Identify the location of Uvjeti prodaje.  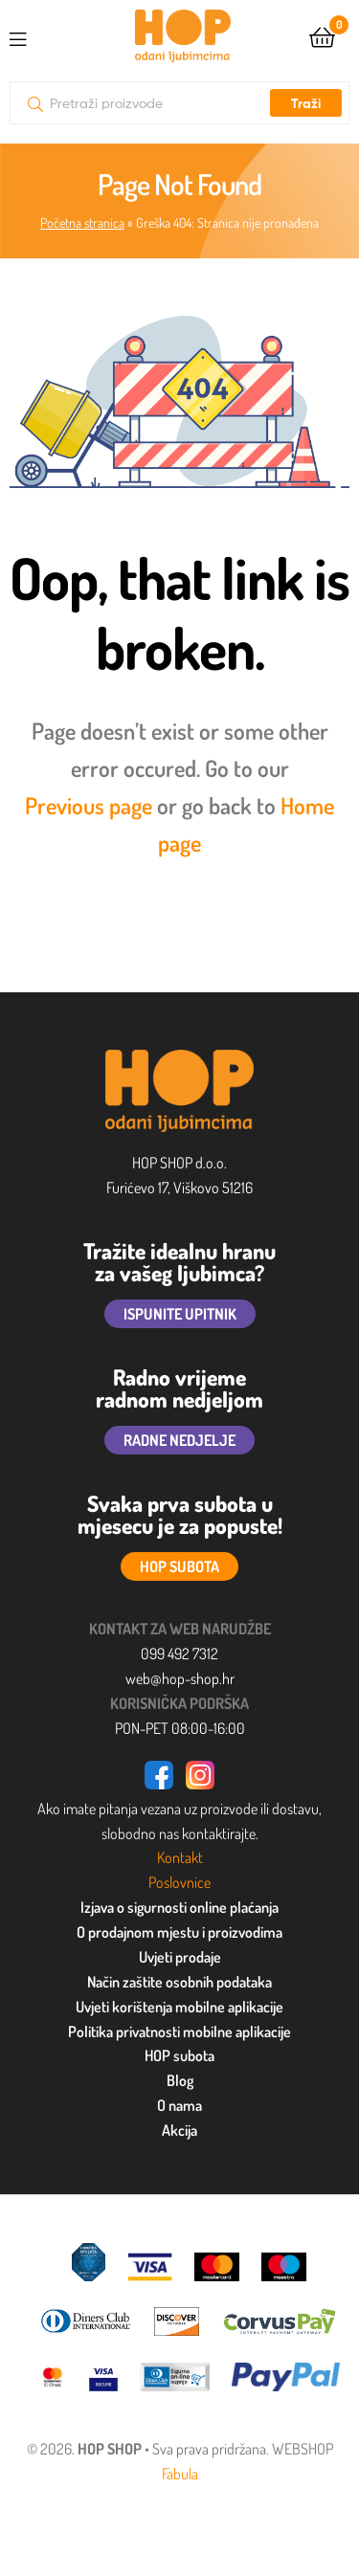
(180, 1956).